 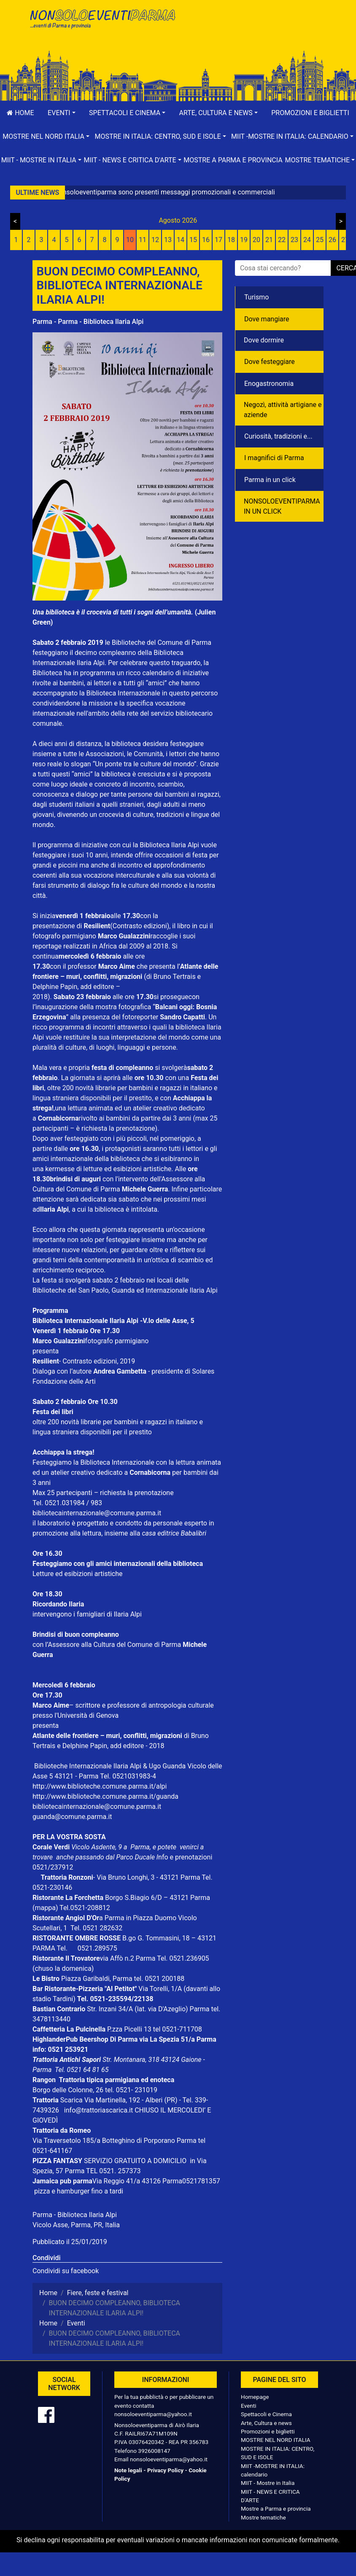 I want to click on Parma in un click, so click(x=270, y=480).